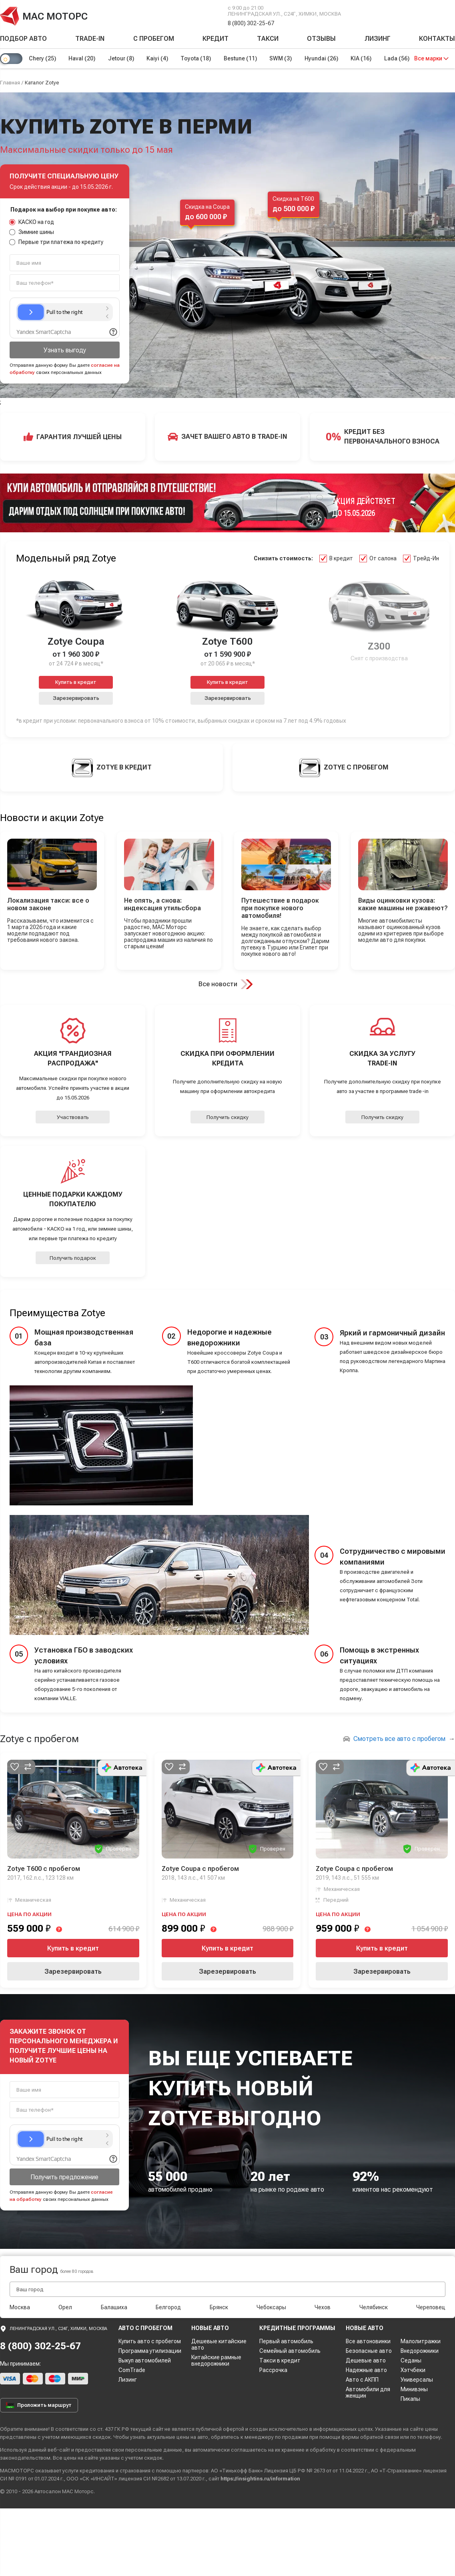 The height and width of the screenshot is (2576, 455). What do you see at coordinates (114, 2307) in the screenshot?
I see `Балашиха` at bounding box center [114, 2307].